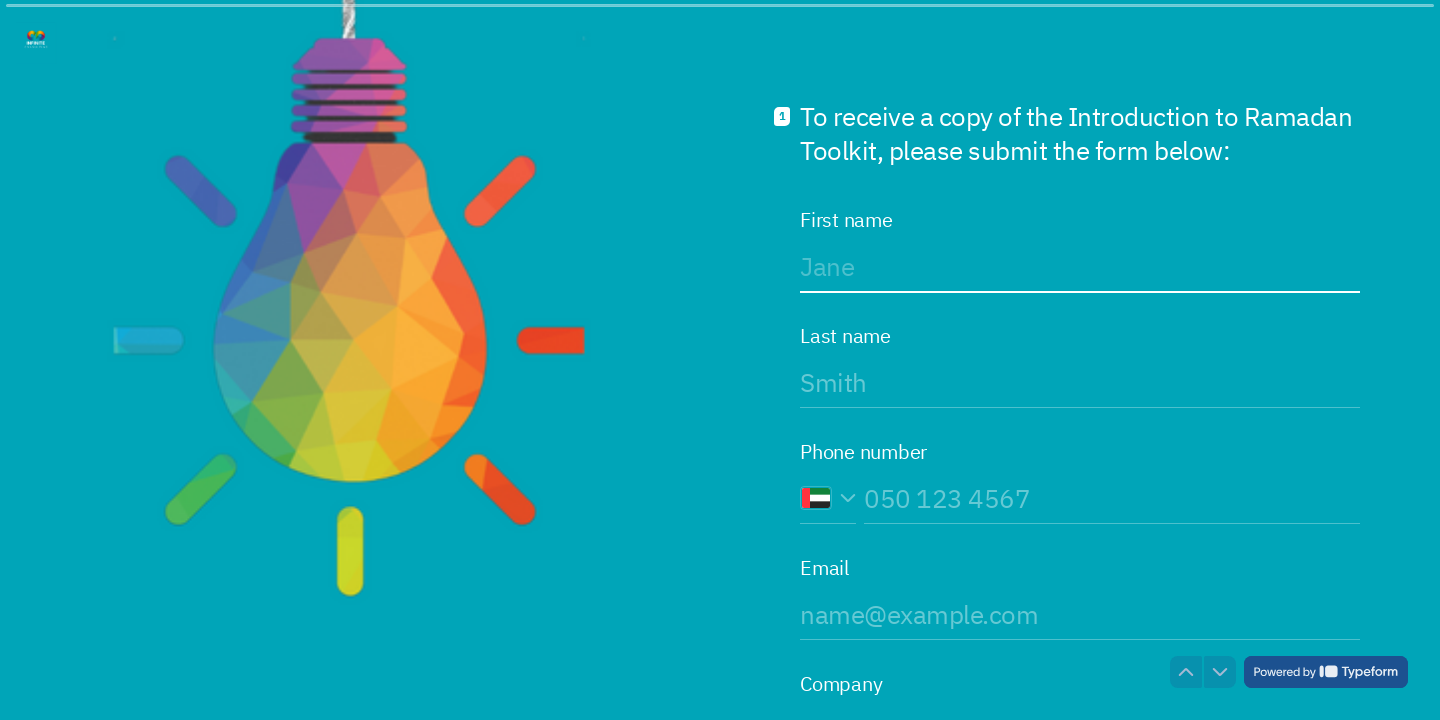 The width and height of the screenshot is (1440, 720). Describe the element at coordinates (1186, 672) in the screenshot. I see `[Navigate to previous question]` at that location.